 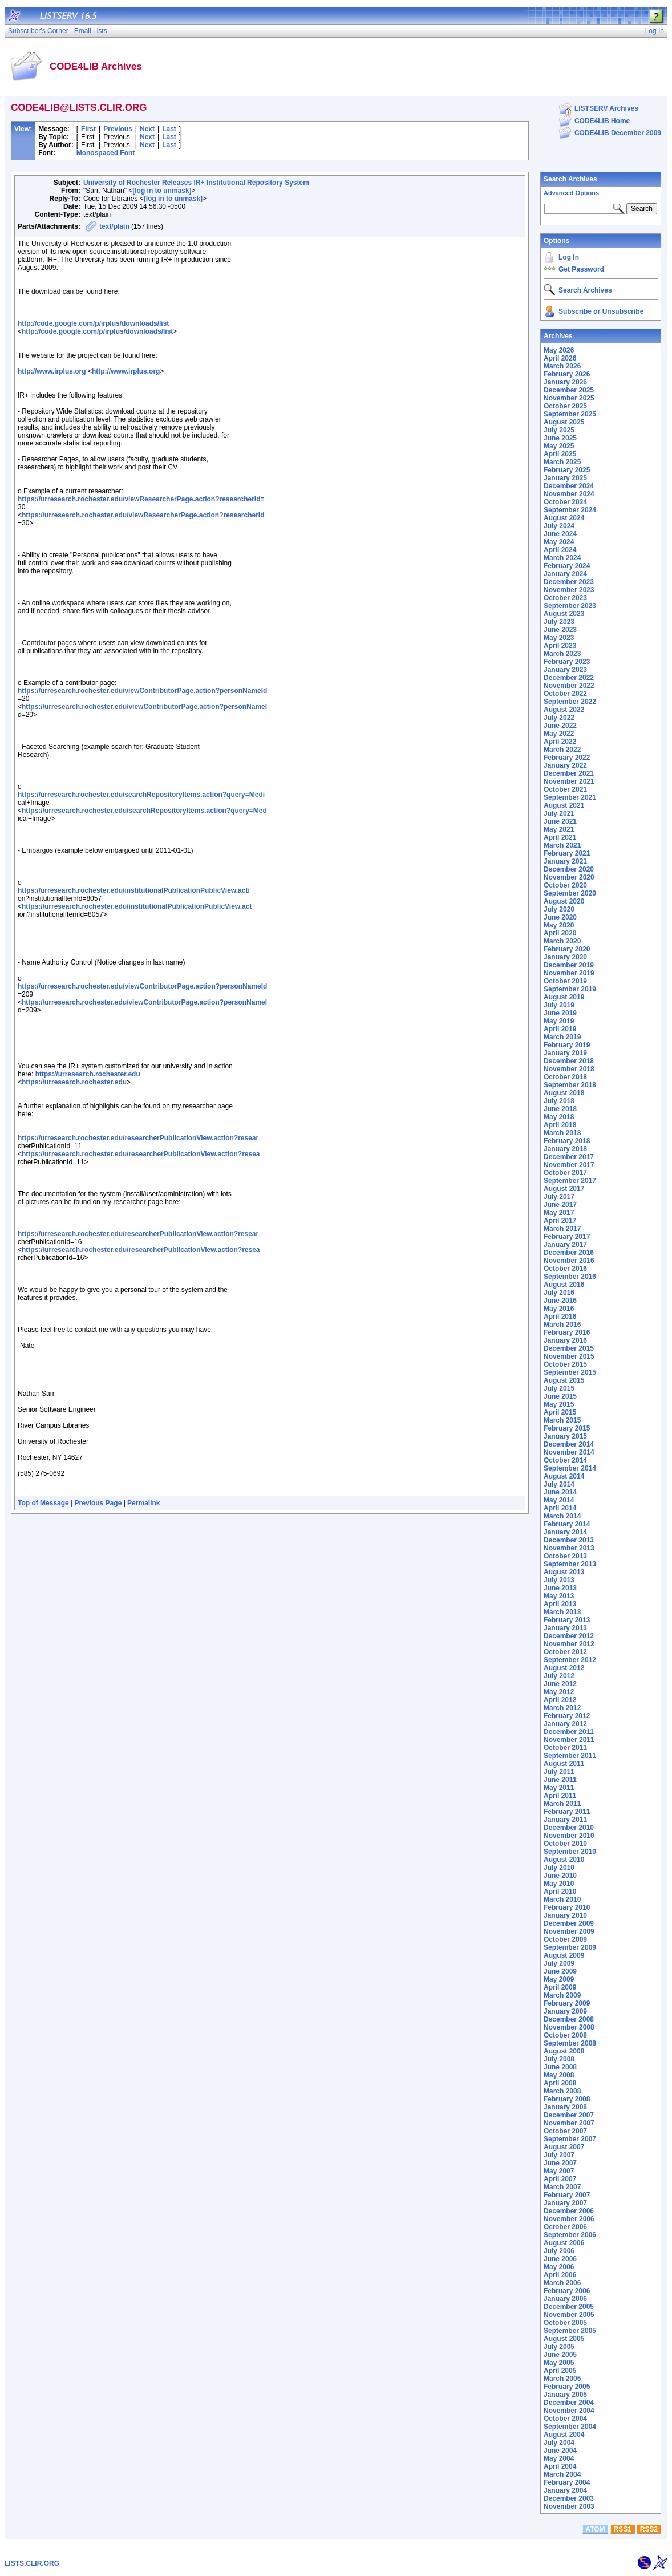 I want to click on Advanced Options, so click(x=571, y=192).